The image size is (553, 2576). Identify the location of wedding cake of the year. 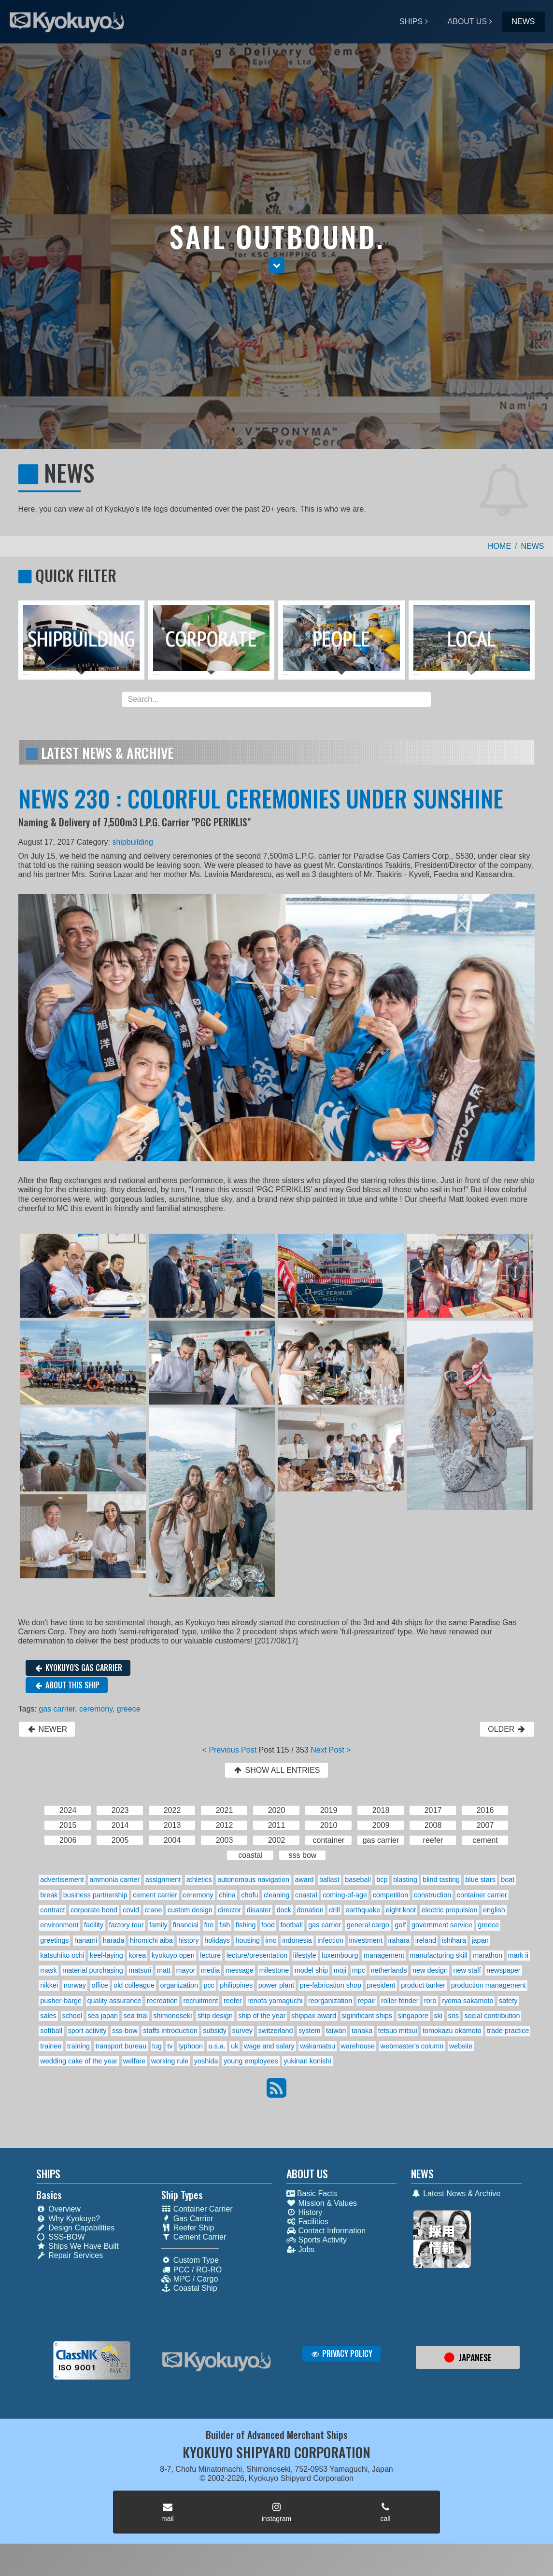
(78, 2061).